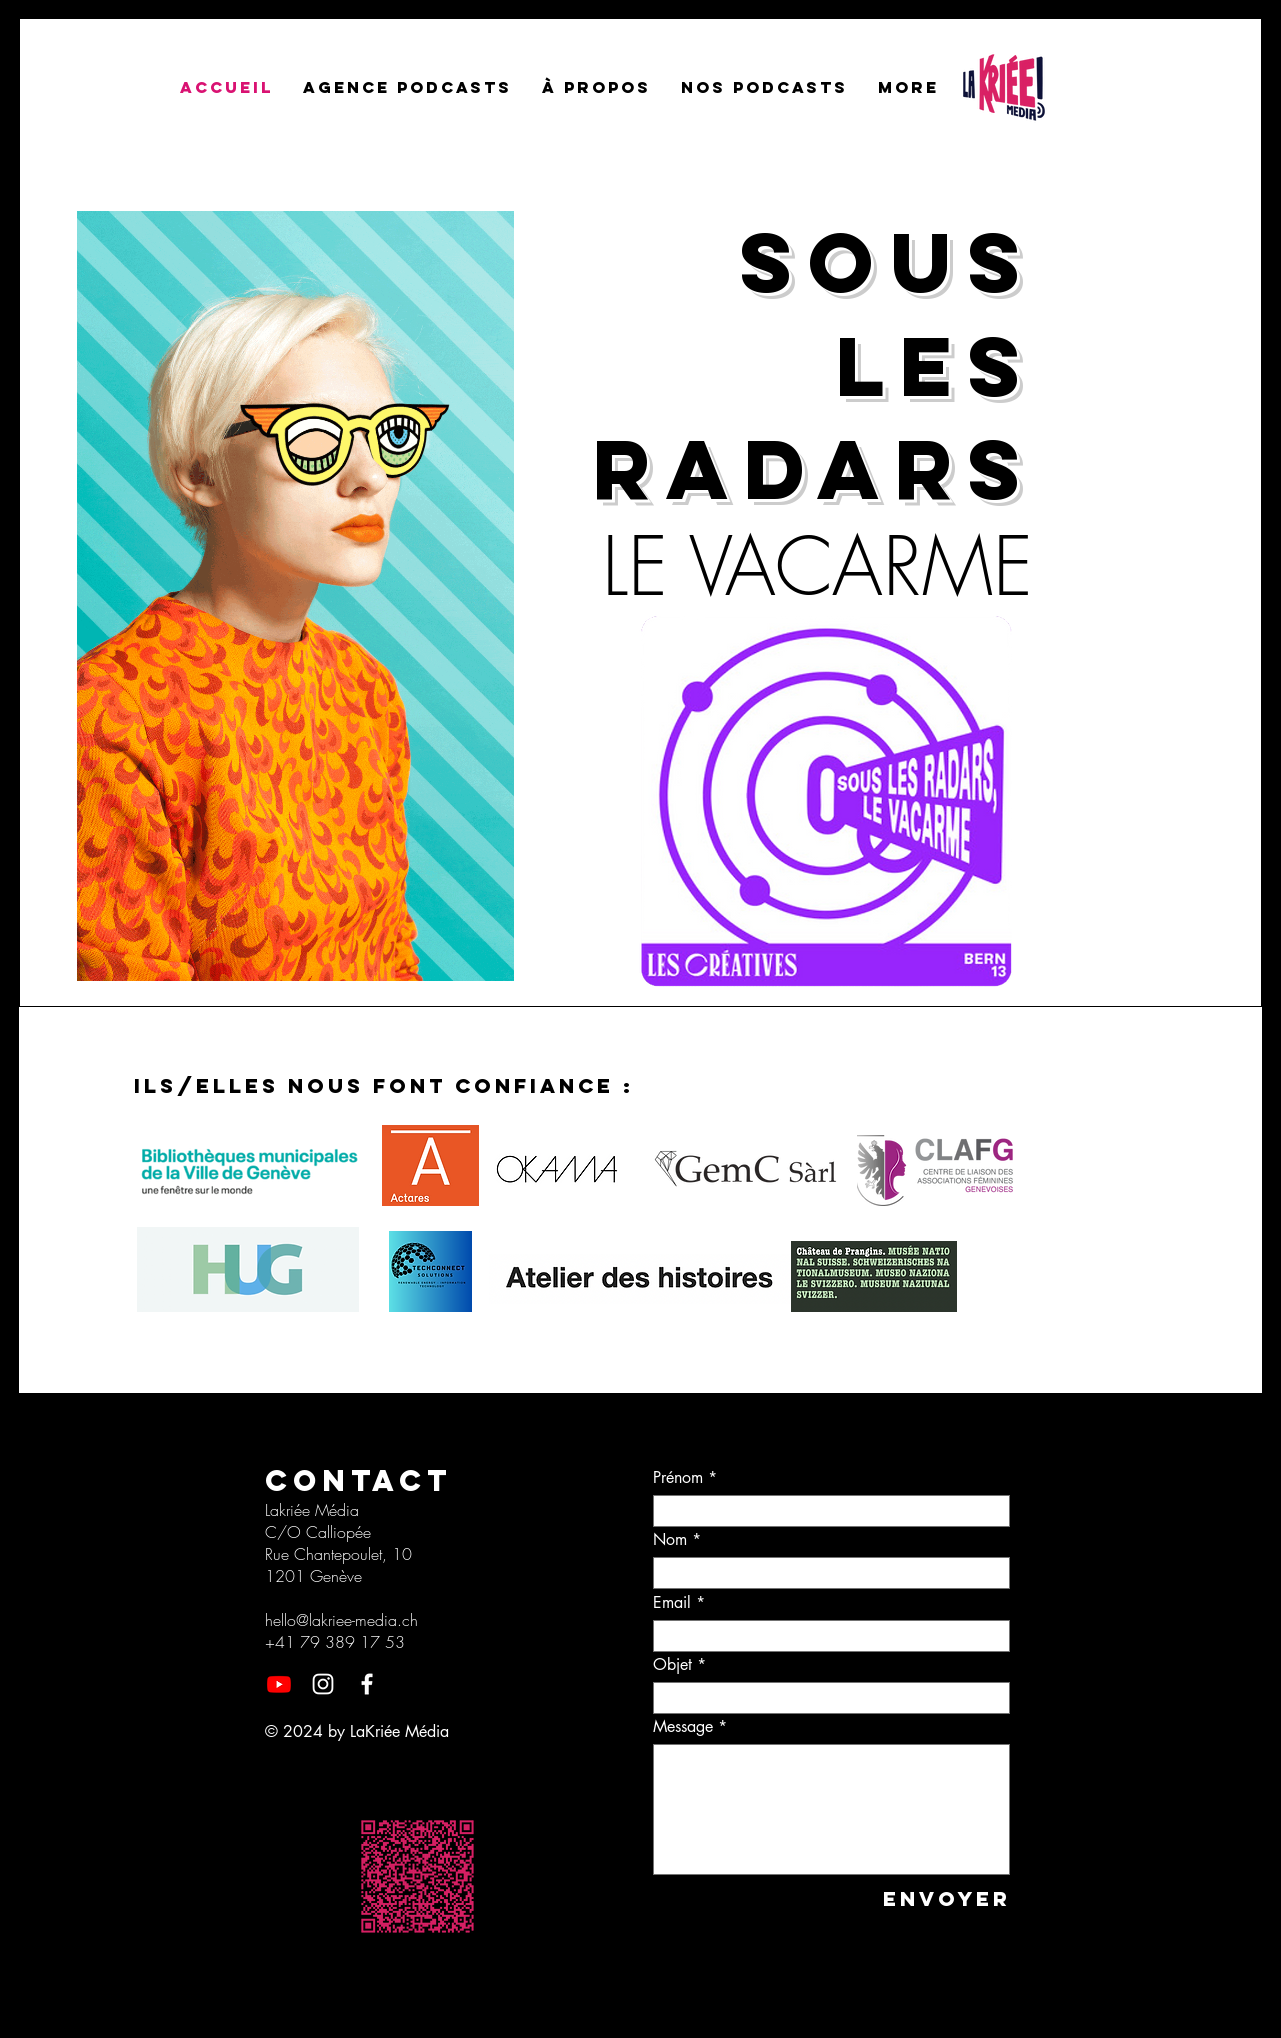 This screenshot has width=1281, height=2038. Describe the element at coordinates (683, 1727) in the screenshot. I see `Message` at that location.